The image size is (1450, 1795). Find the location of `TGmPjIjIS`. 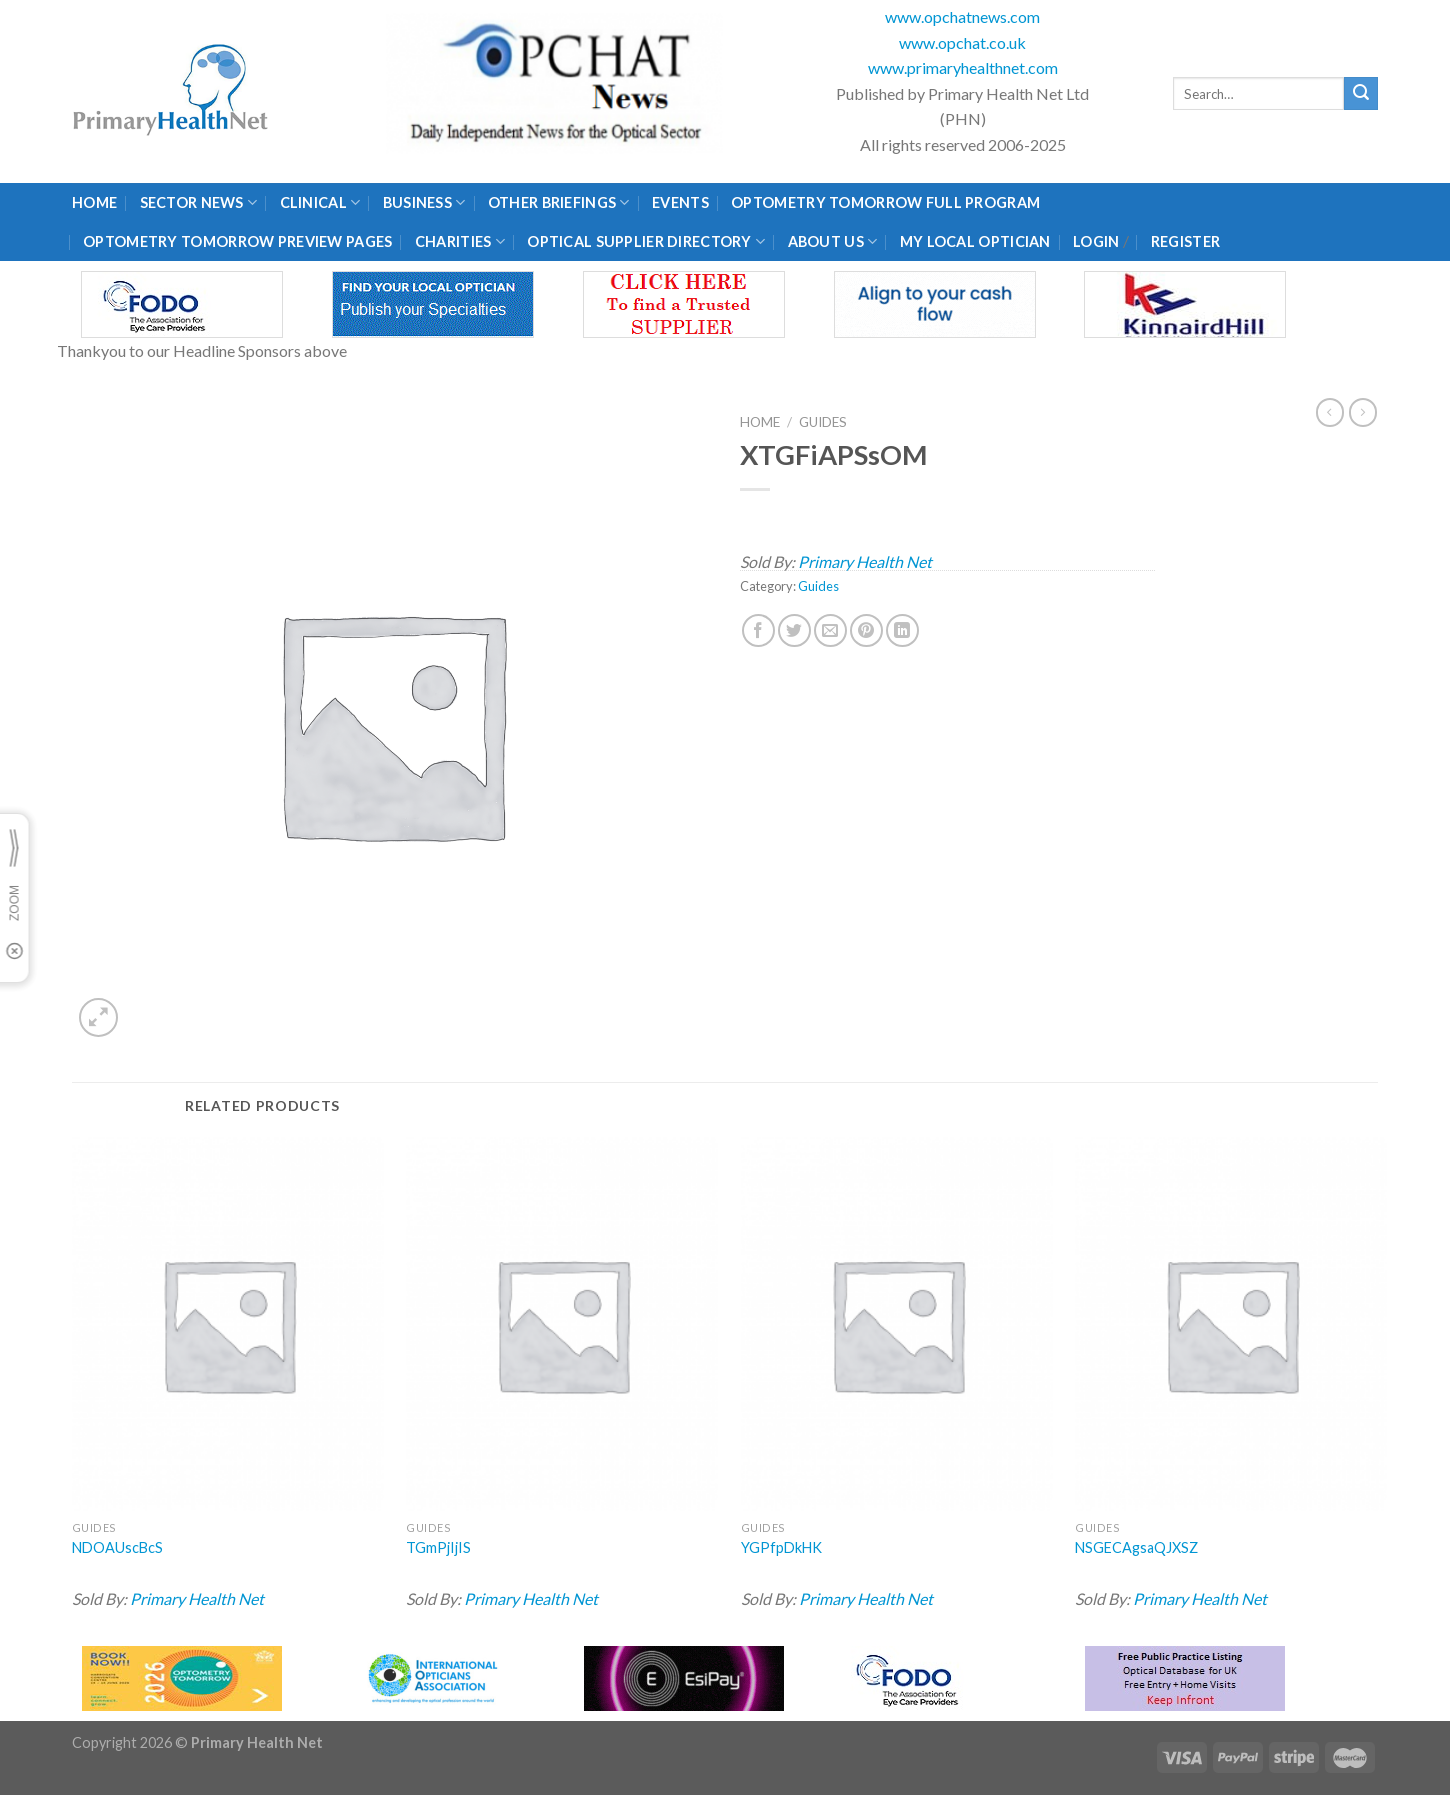

TGmPjIjIS is located at coordinates (438, 1547).